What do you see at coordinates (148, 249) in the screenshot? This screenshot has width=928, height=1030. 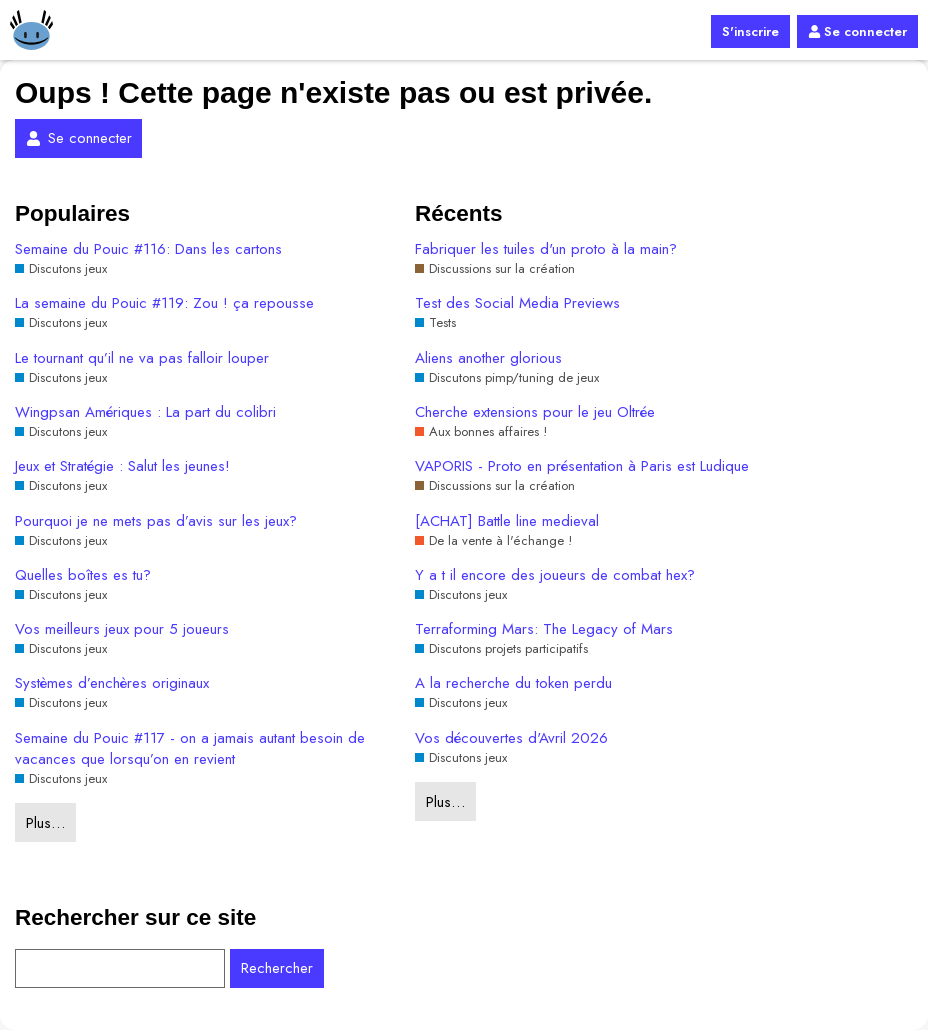 I see `Semaine du Pouic #116: Dans les cartons` at bounding box center [148, 249].